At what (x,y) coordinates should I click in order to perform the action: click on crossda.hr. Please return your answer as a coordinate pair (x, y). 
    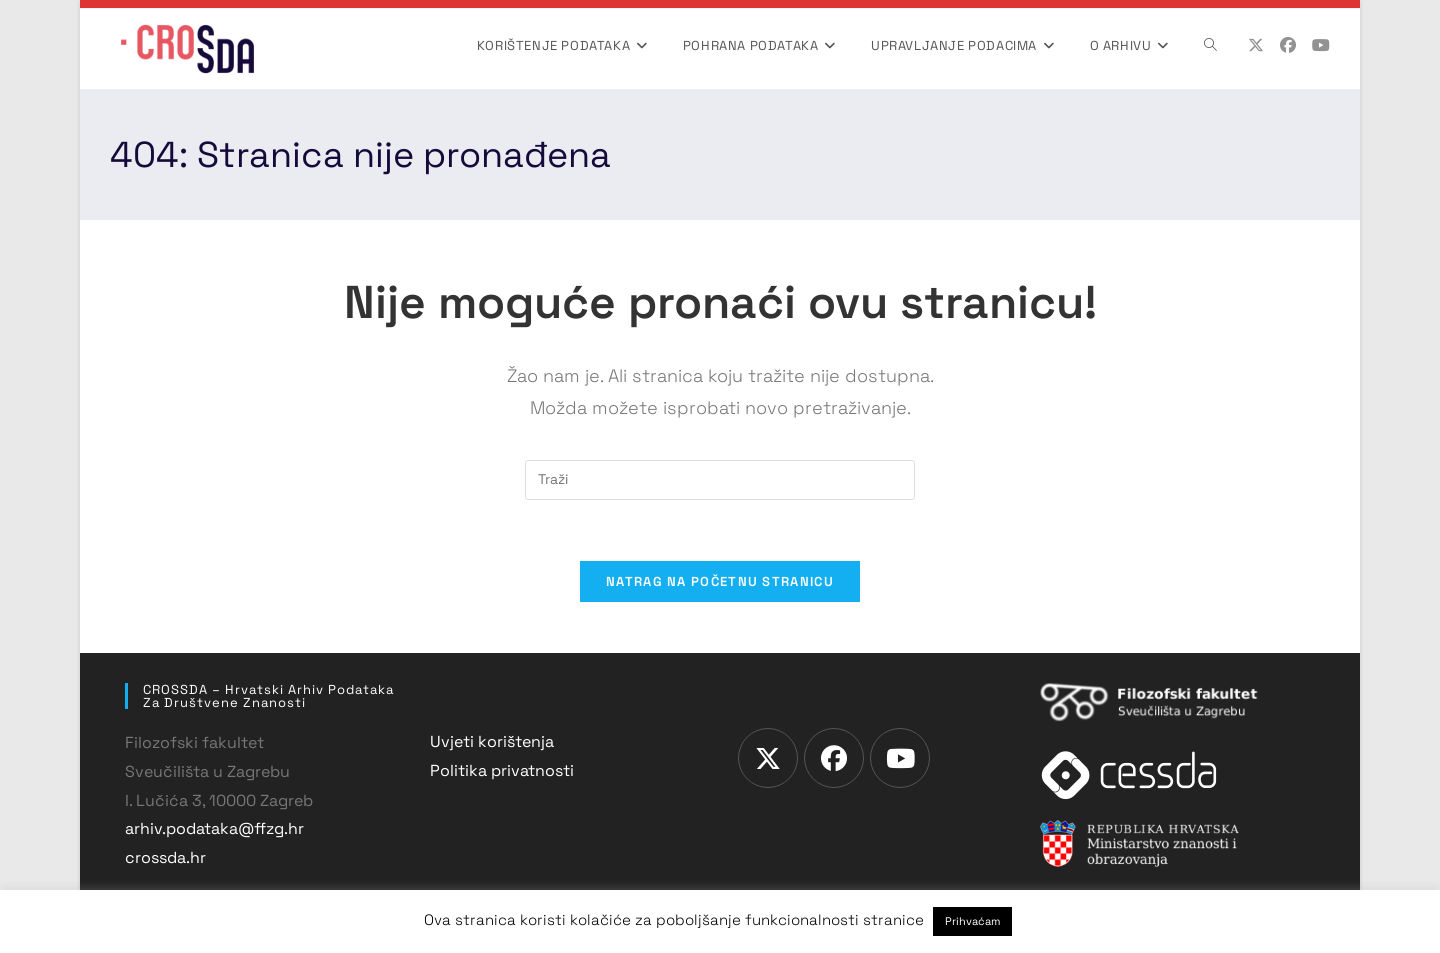
    Looking at the image, I should click on (165, 857).